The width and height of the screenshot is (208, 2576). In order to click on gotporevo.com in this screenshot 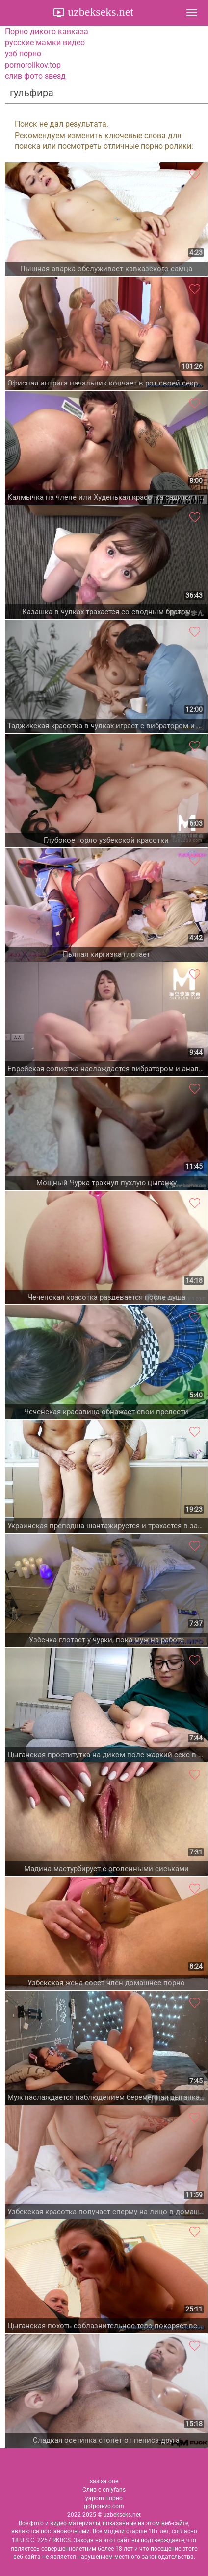, I will do `click(104, 2506)`.